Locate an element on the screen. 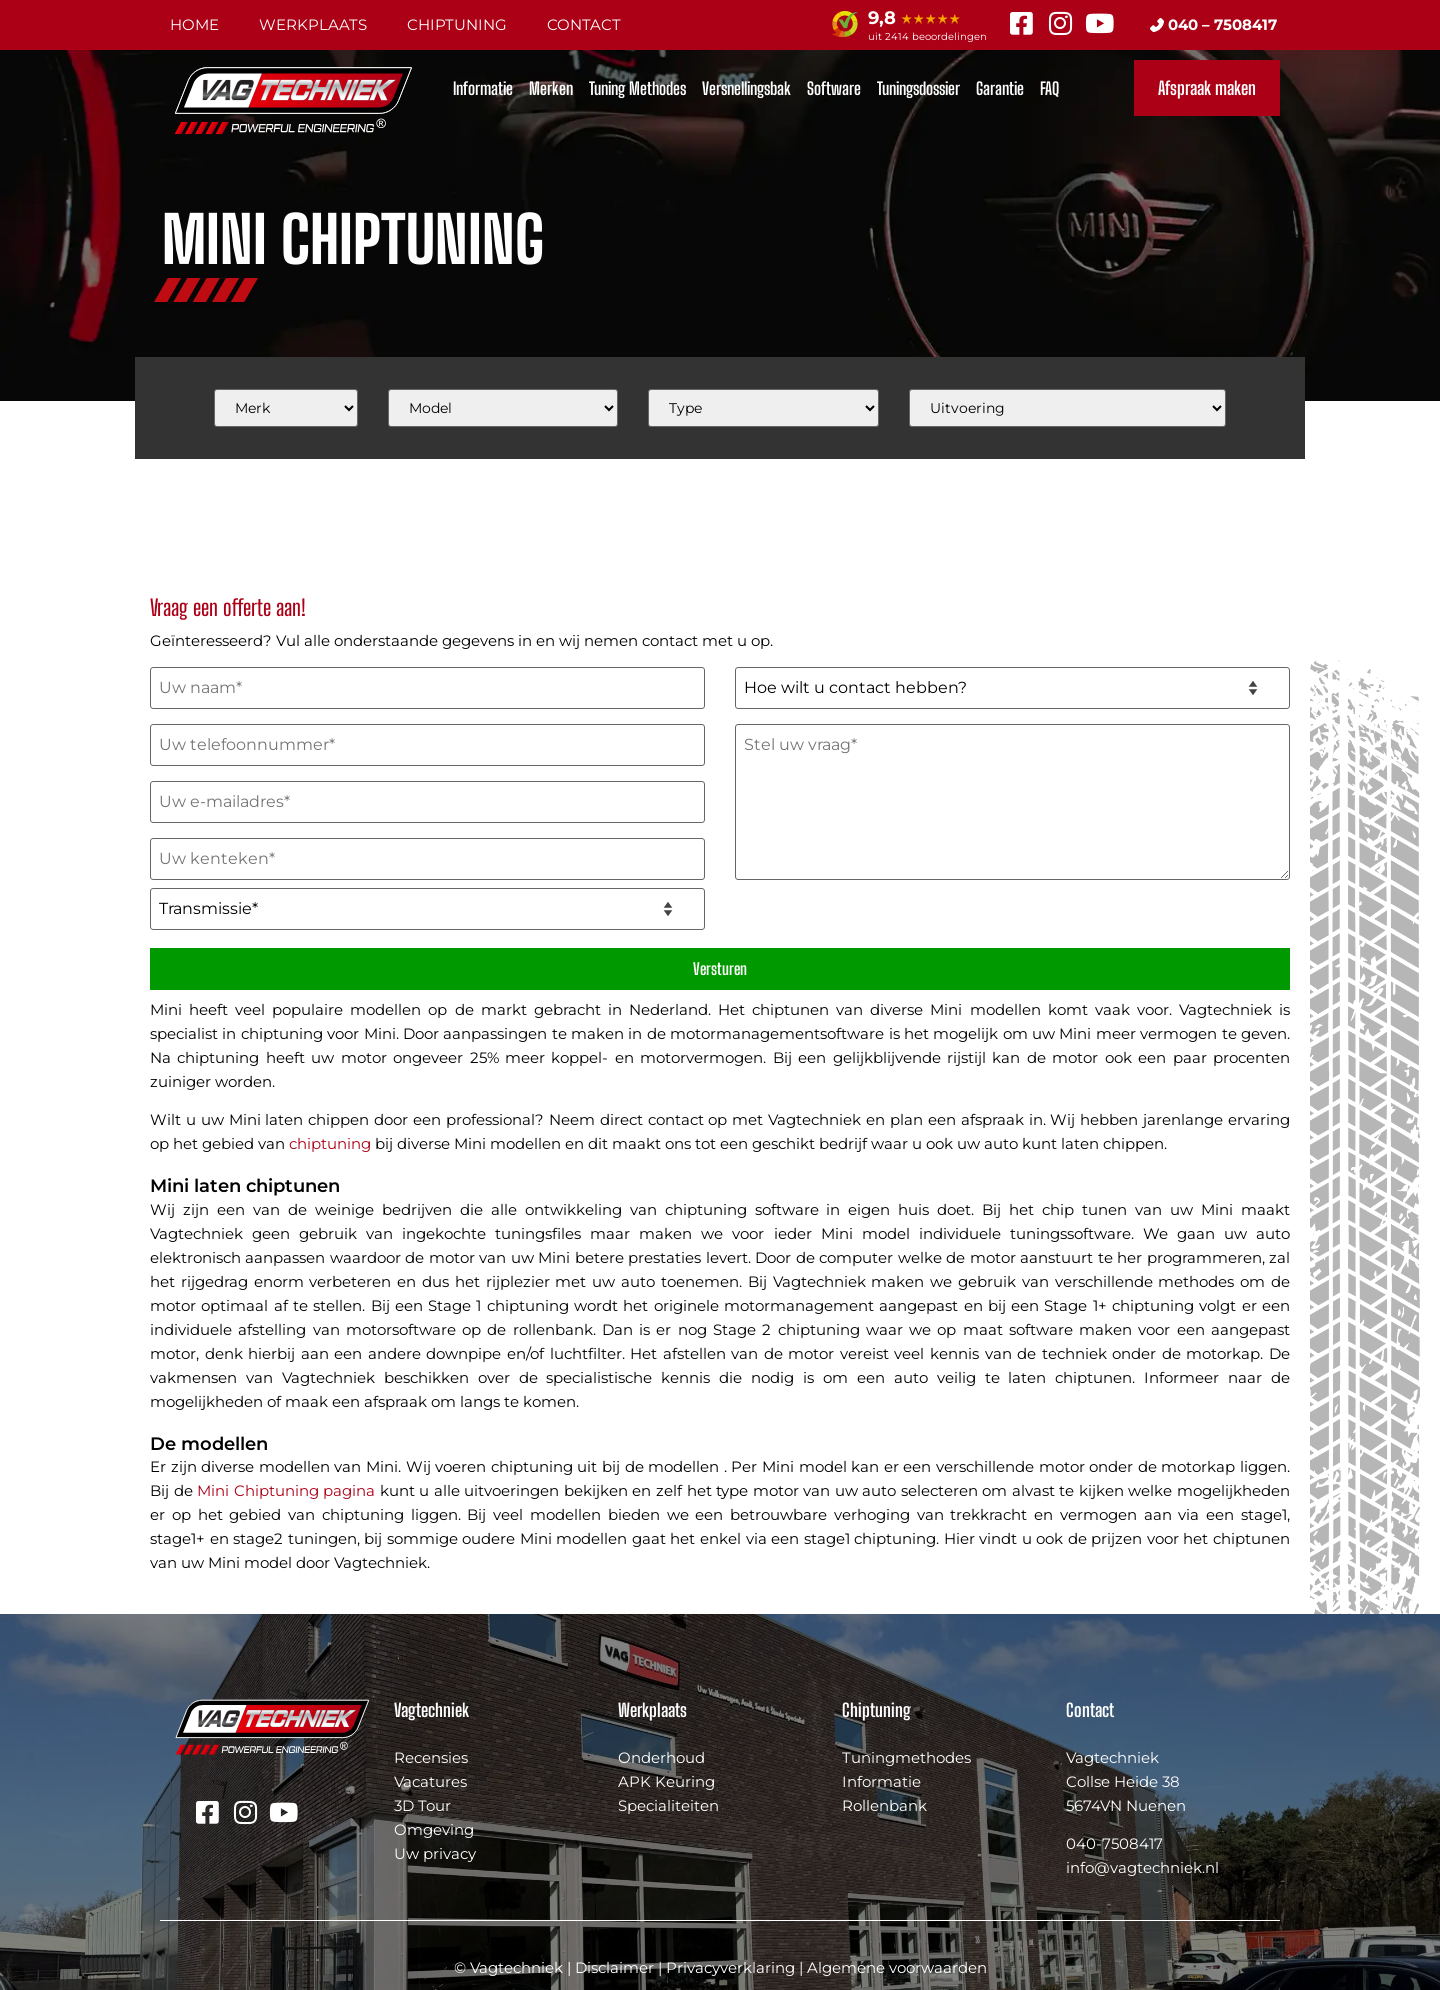 The image size is (1440, 1990). Algemene voorwaarden is located at coordinates (897, 1967).